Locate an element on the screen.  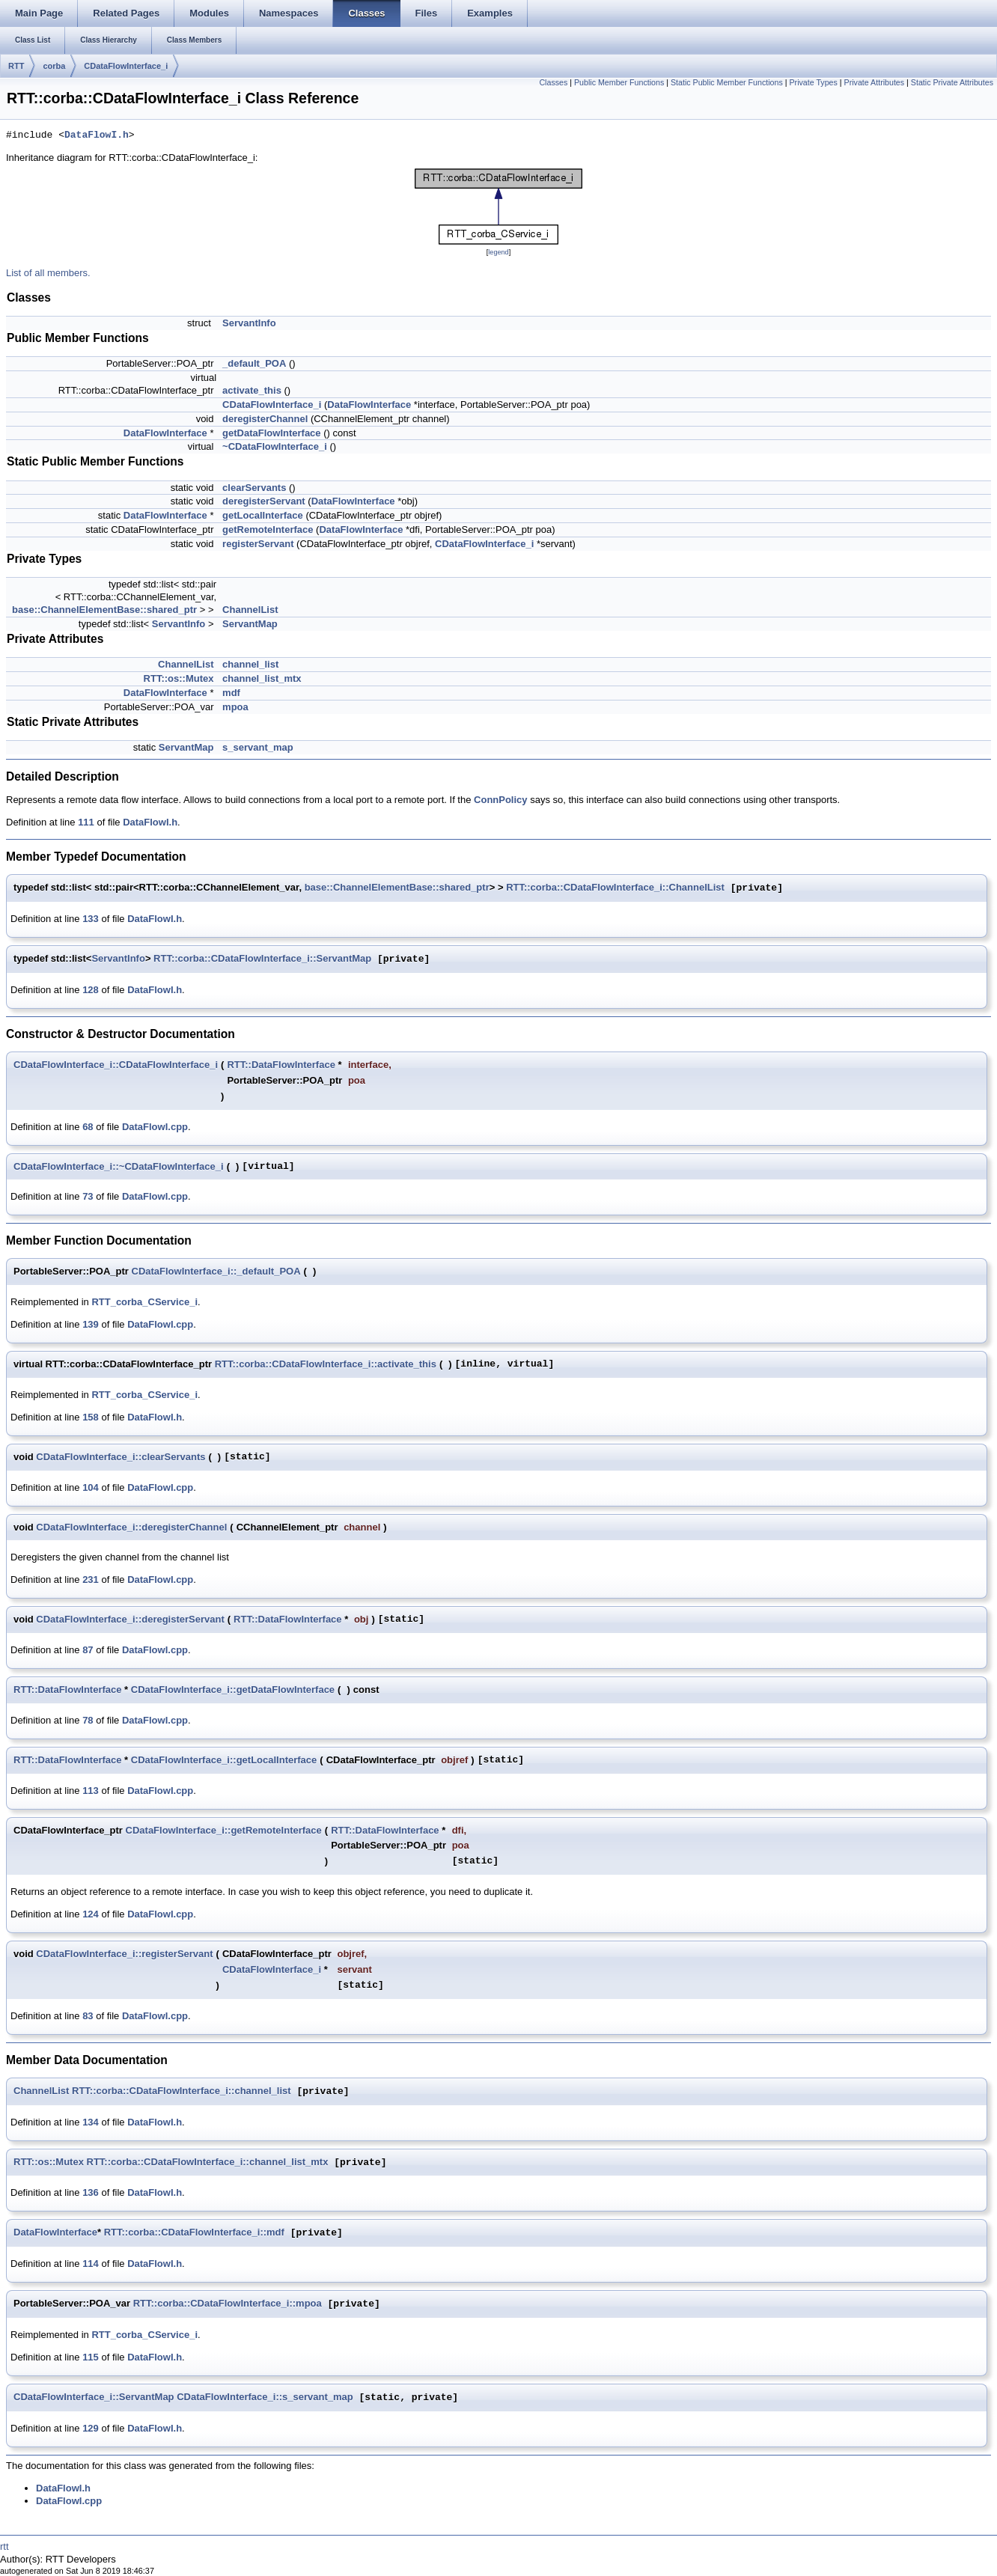
List of all members. is located at coordinates (48, 272).